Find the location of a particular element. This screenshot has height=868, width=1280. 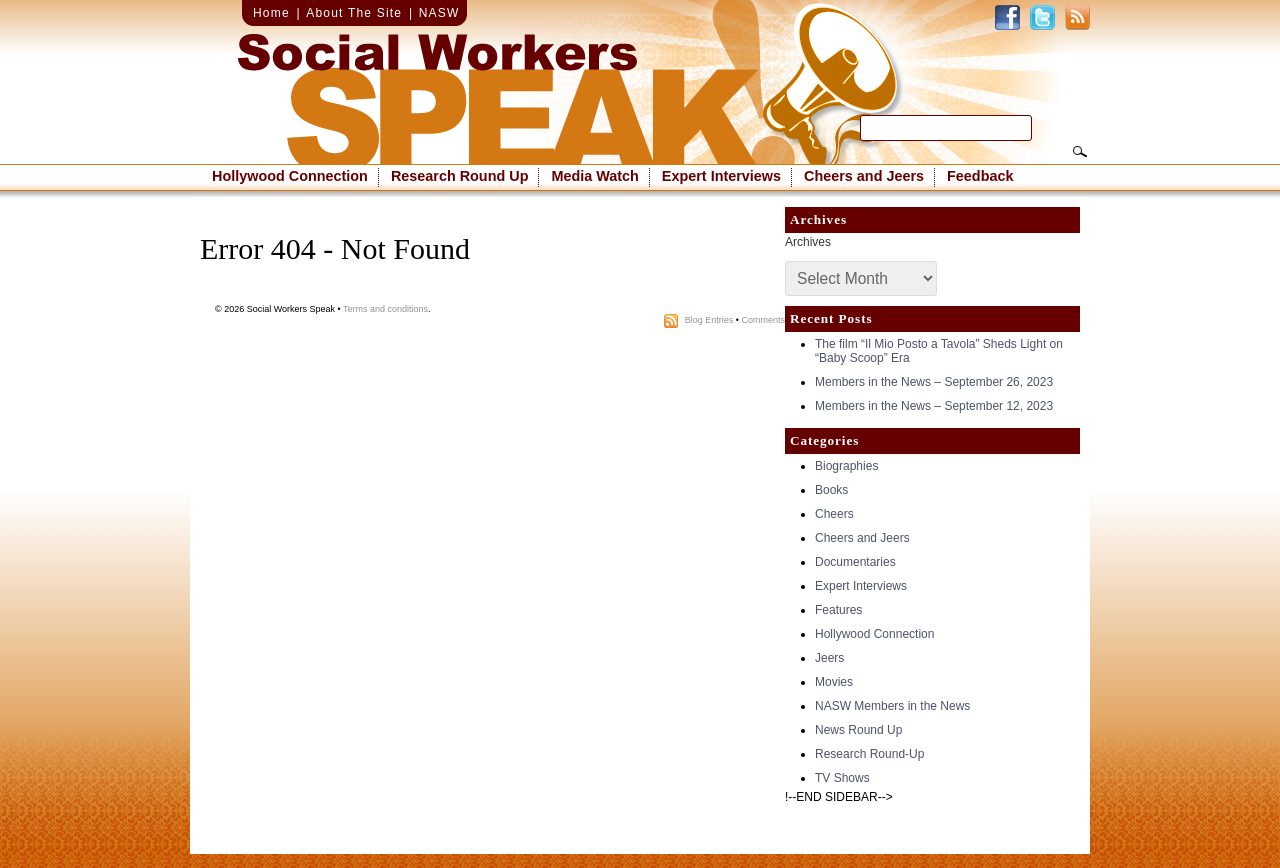

Books is located at coordinates (831, 490).